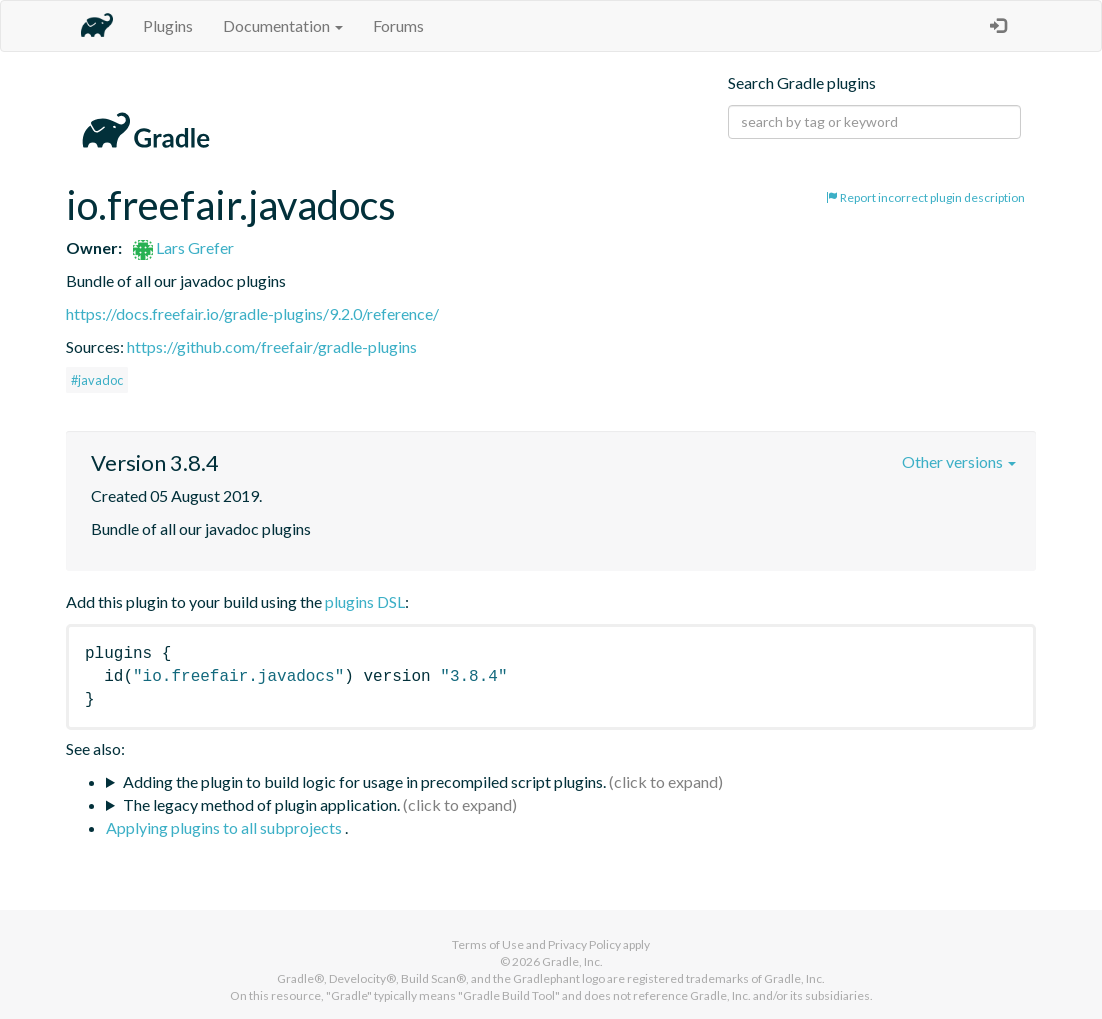 The height and width of the screenshot is (1019, 1102). I want to click on Adding the plugin to build logic for usage in precompiled script plugins., so click(364, 781).